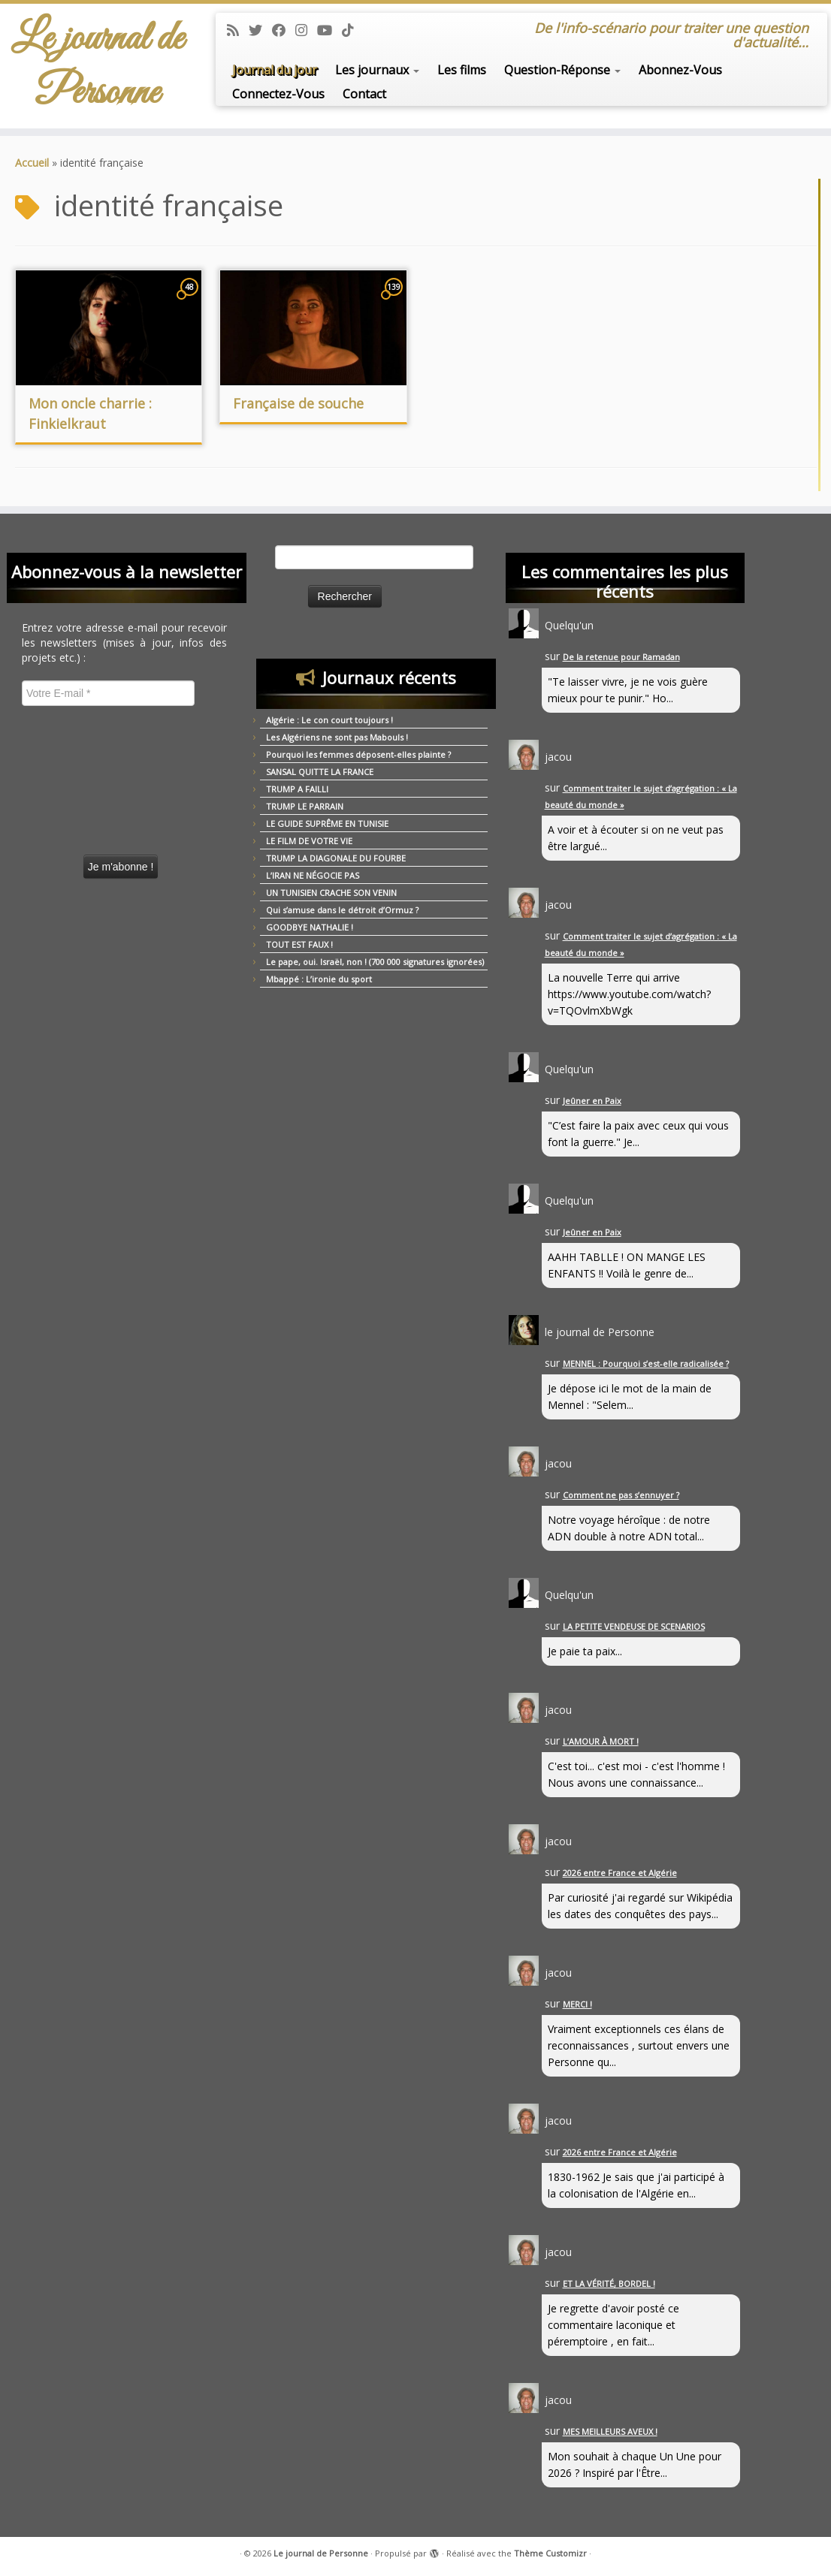  Describe the element at coordinates (283, 30) in the screenshot. I see `[Suivez-moi sur Facebook]` at that location.